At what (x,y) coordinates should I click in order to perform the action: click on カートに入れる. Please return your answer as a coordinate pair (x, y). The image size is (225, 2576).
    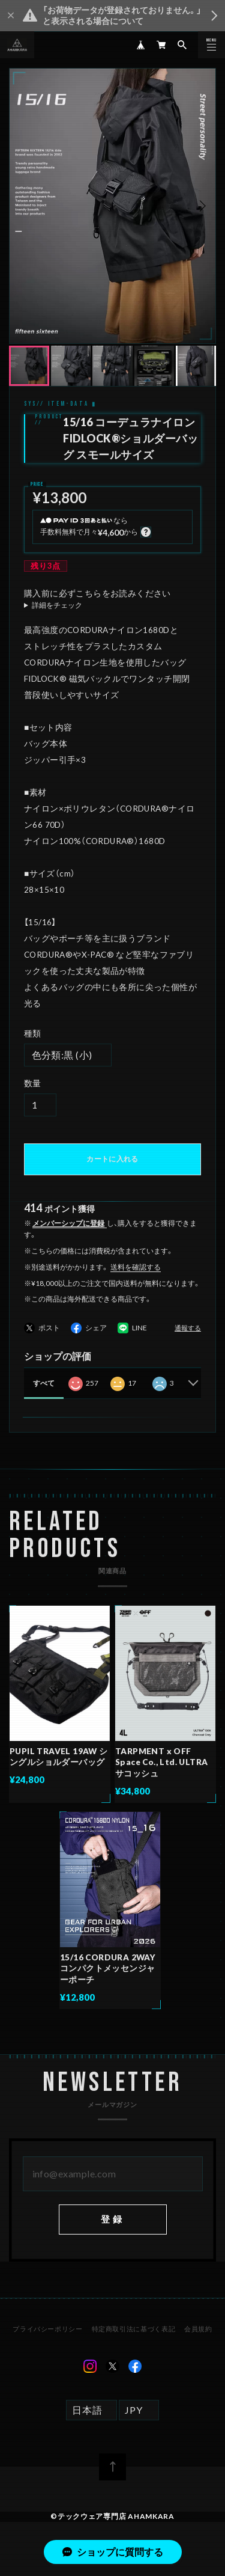
    Looking at the image, I should click on (112, 1158).